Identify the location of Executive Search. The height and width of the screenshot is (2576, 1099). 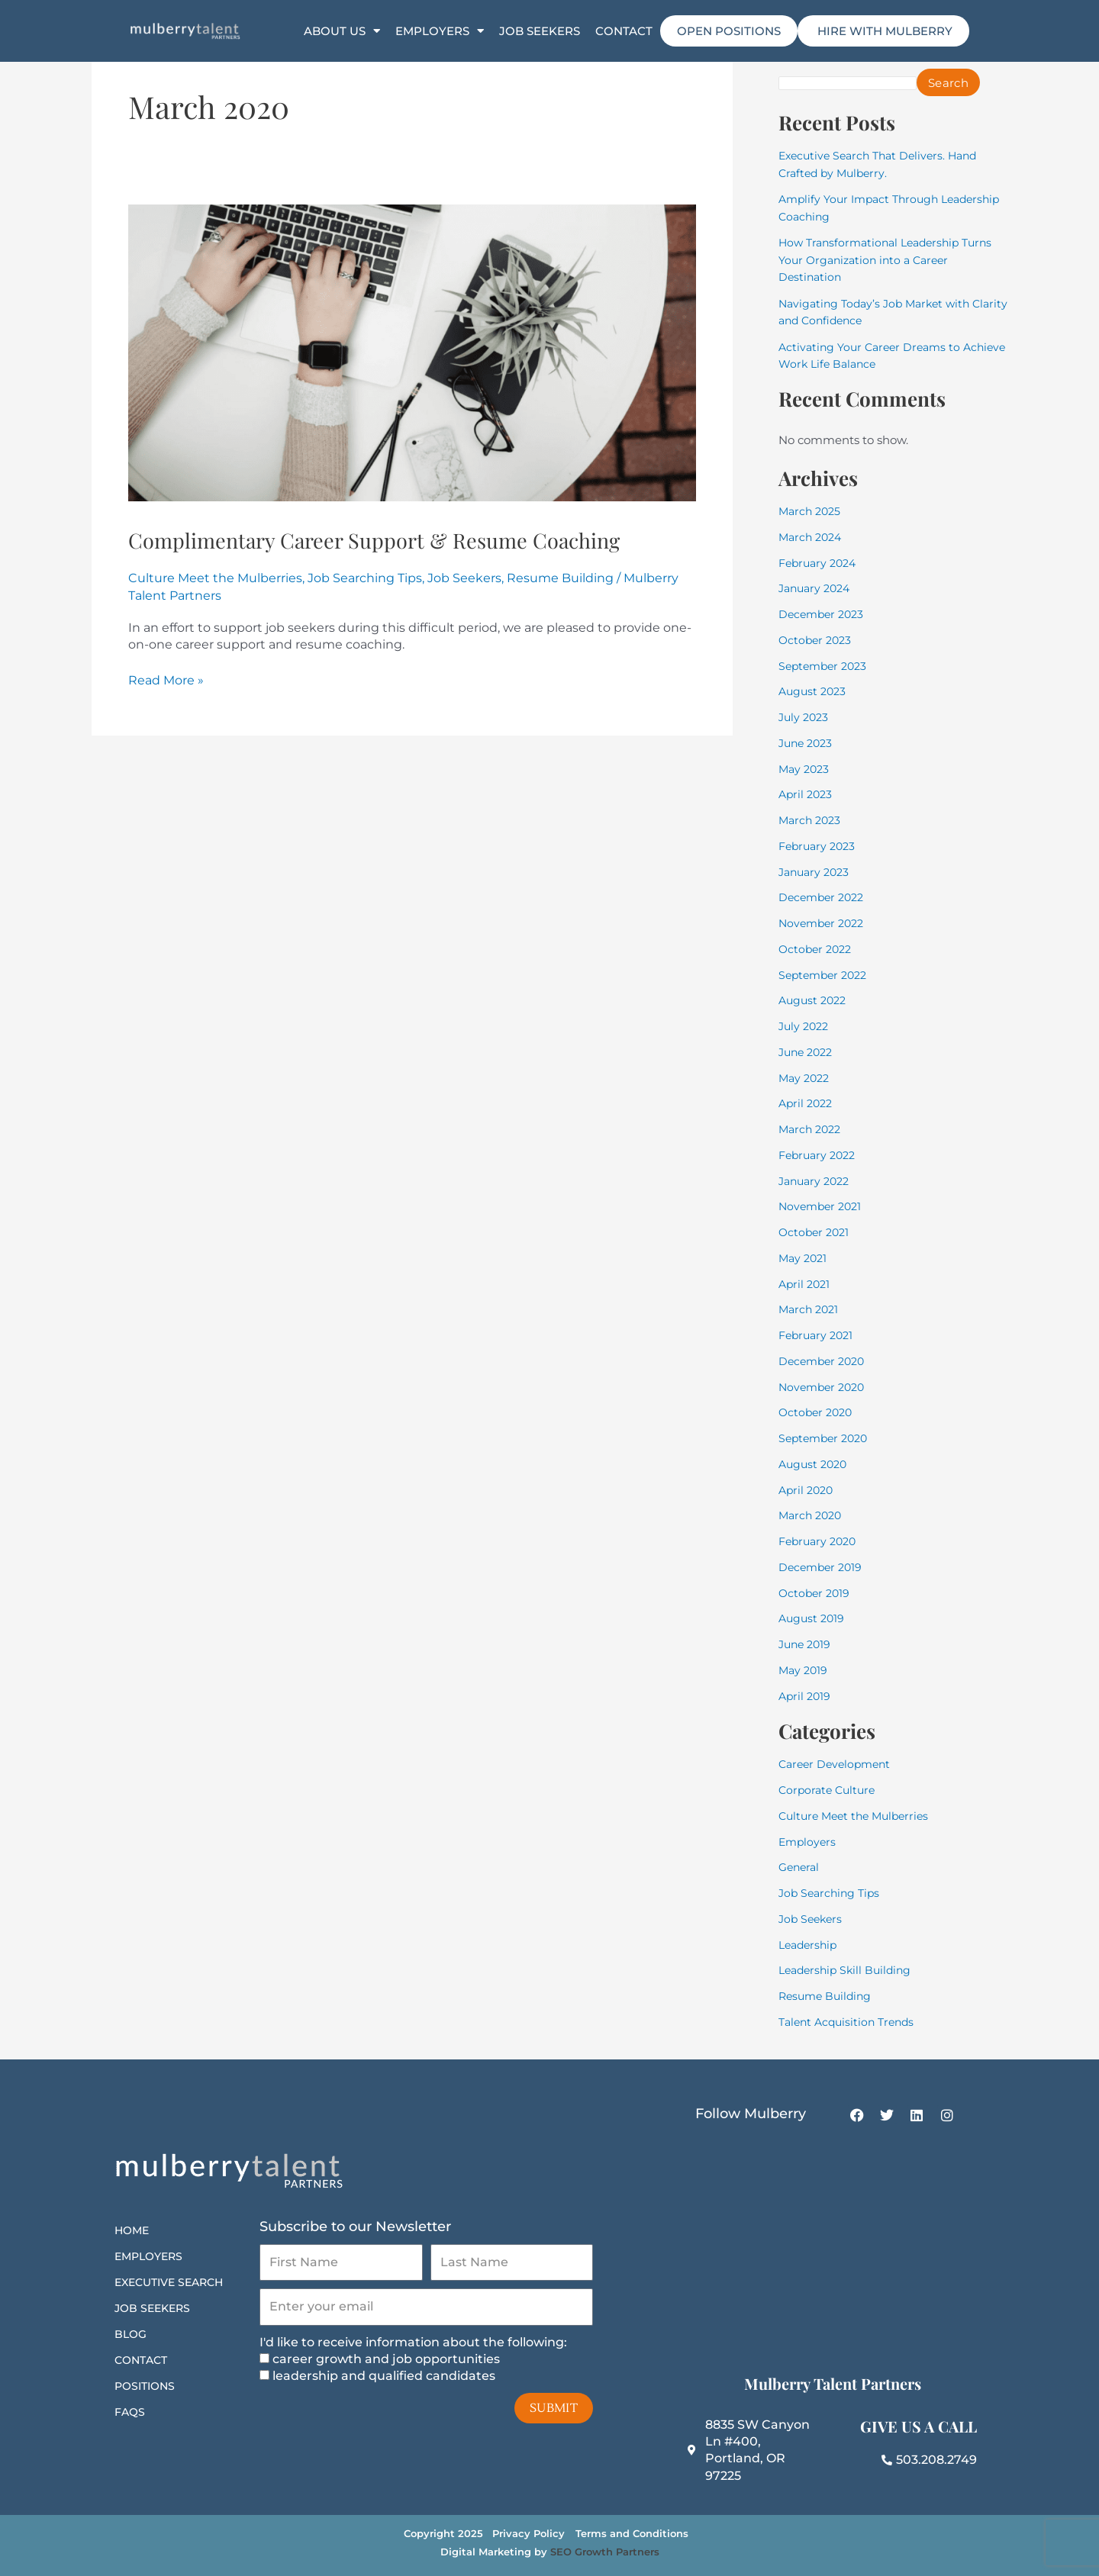
(168, 2282).